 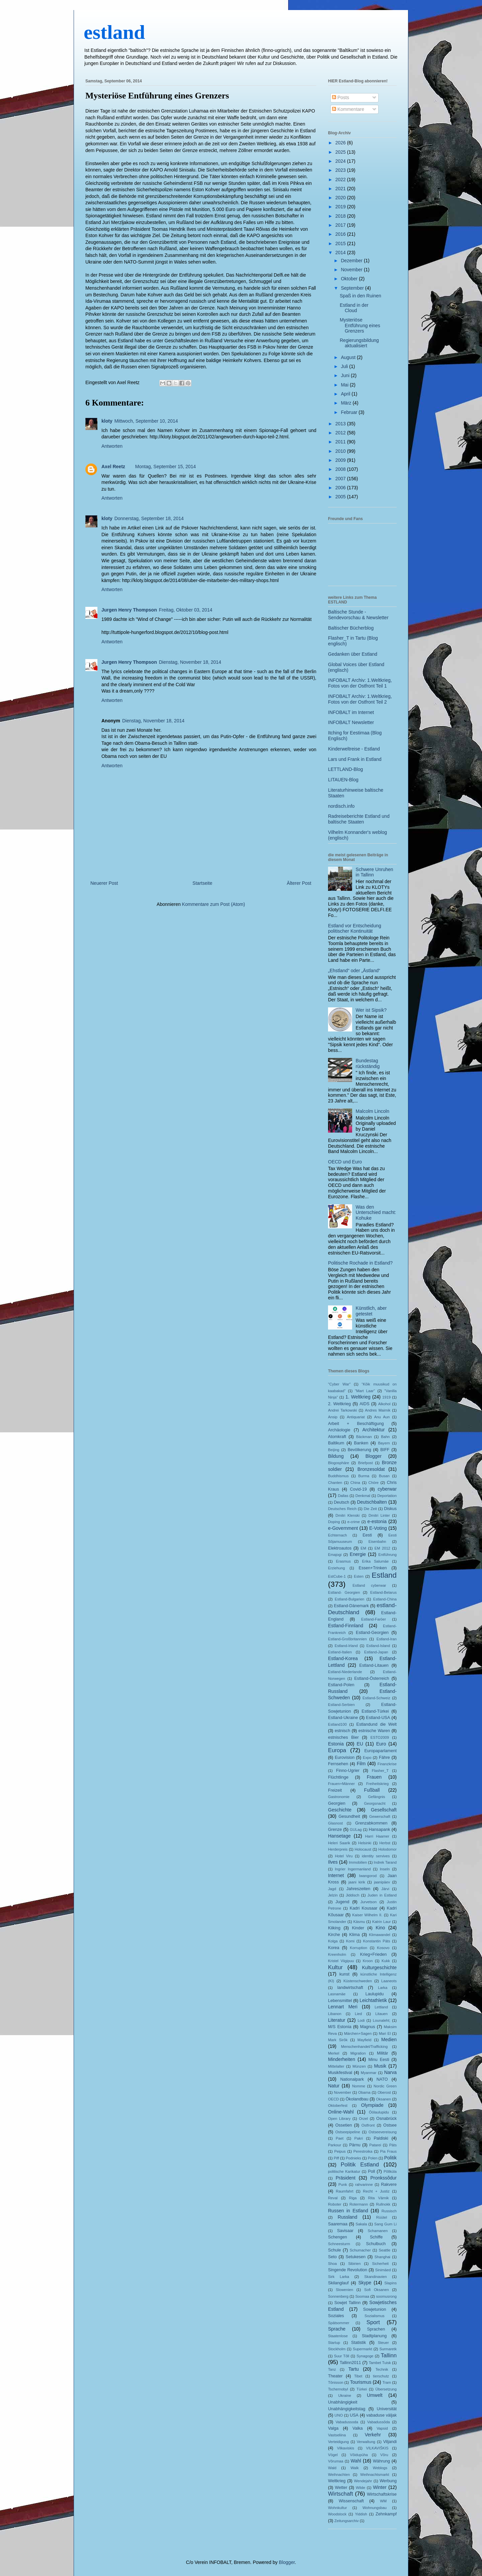 What do you see at coordinates (382, 2053) in the screenshot?
I see `Militär` at bounding box center [382, 2053].